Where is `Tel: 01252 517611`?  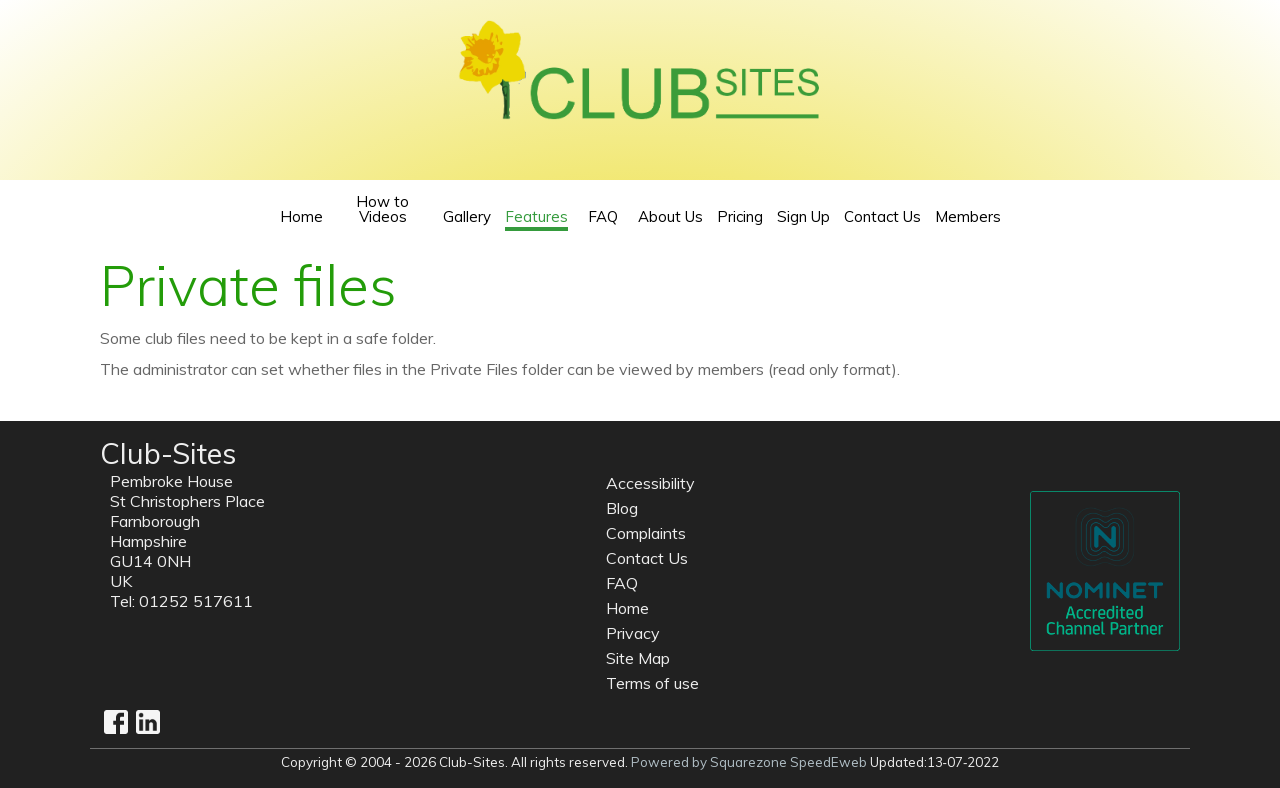
Tel: 01252 517611 is located at coordinates (181, 601).